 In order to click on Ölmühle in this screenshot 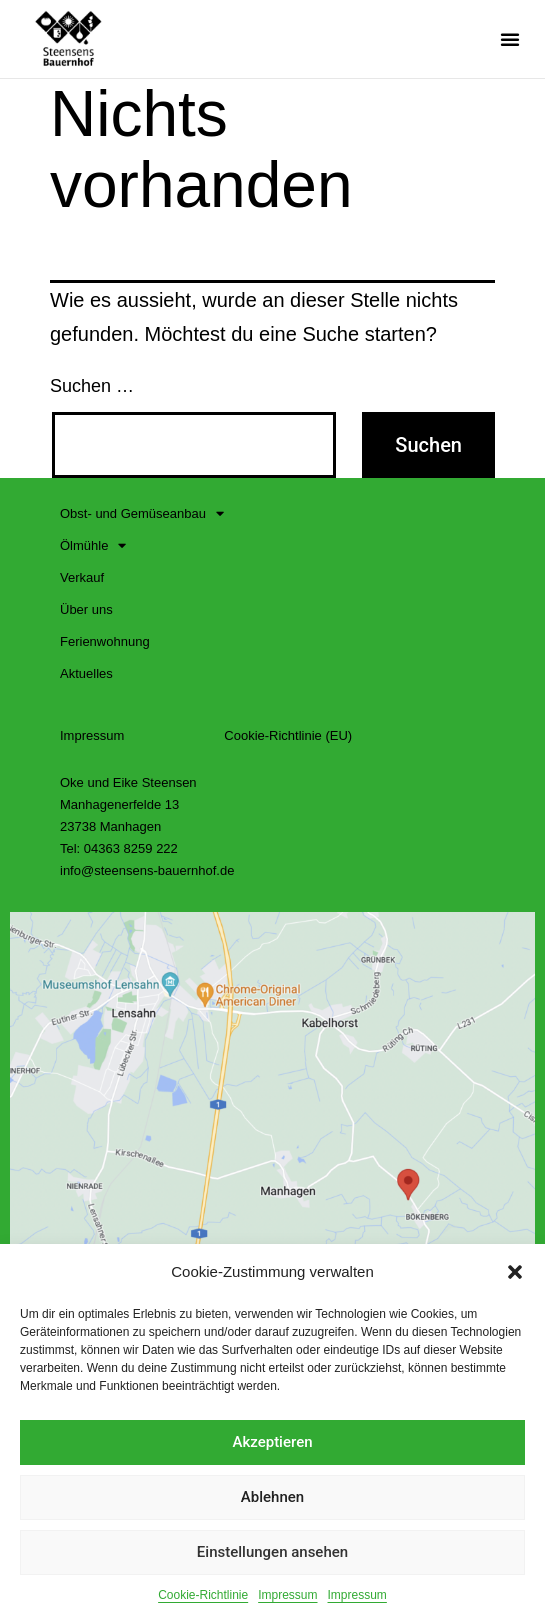, I will do `click(93, 546)`.